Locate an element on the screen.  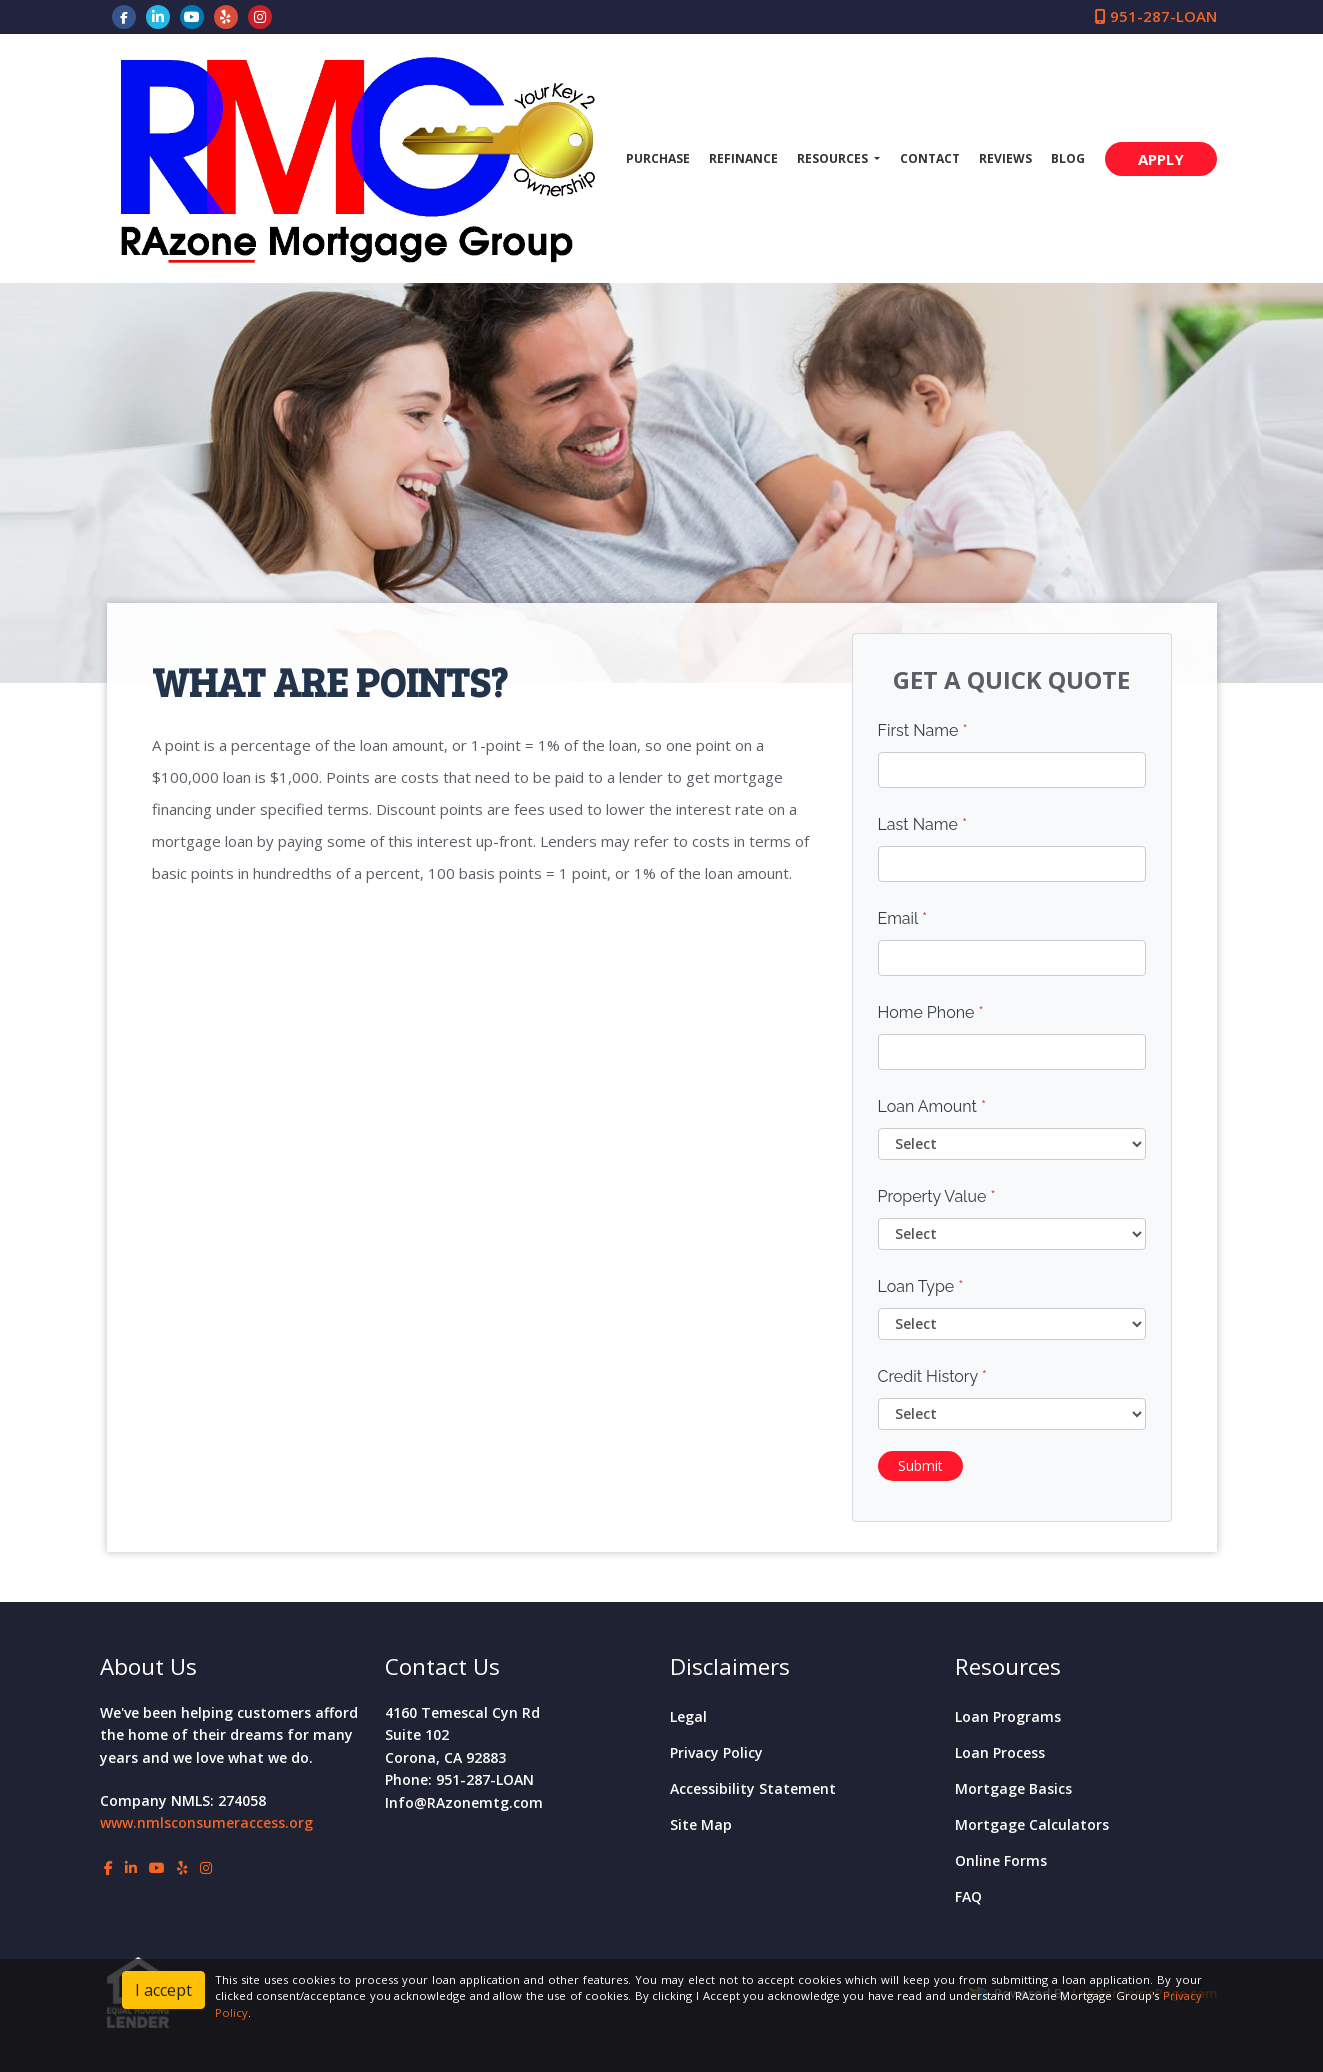
Loan Programs is located at coordinates (1008, 1716).